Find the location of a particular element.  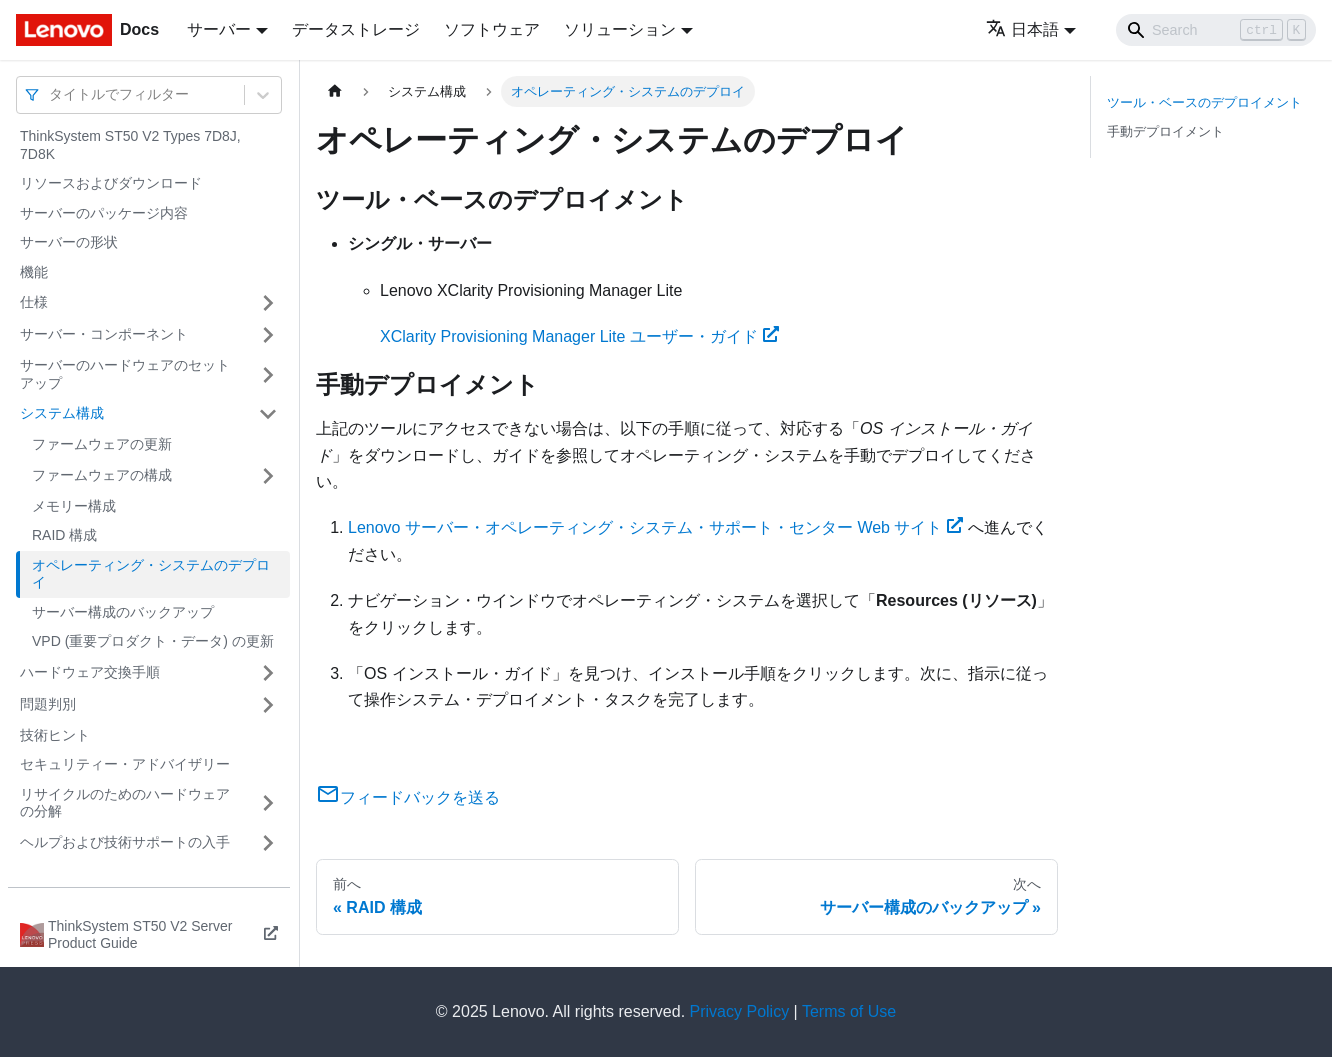

VPD (重要プロダクト・データ) の更新 is located at coordinates (153, 641).